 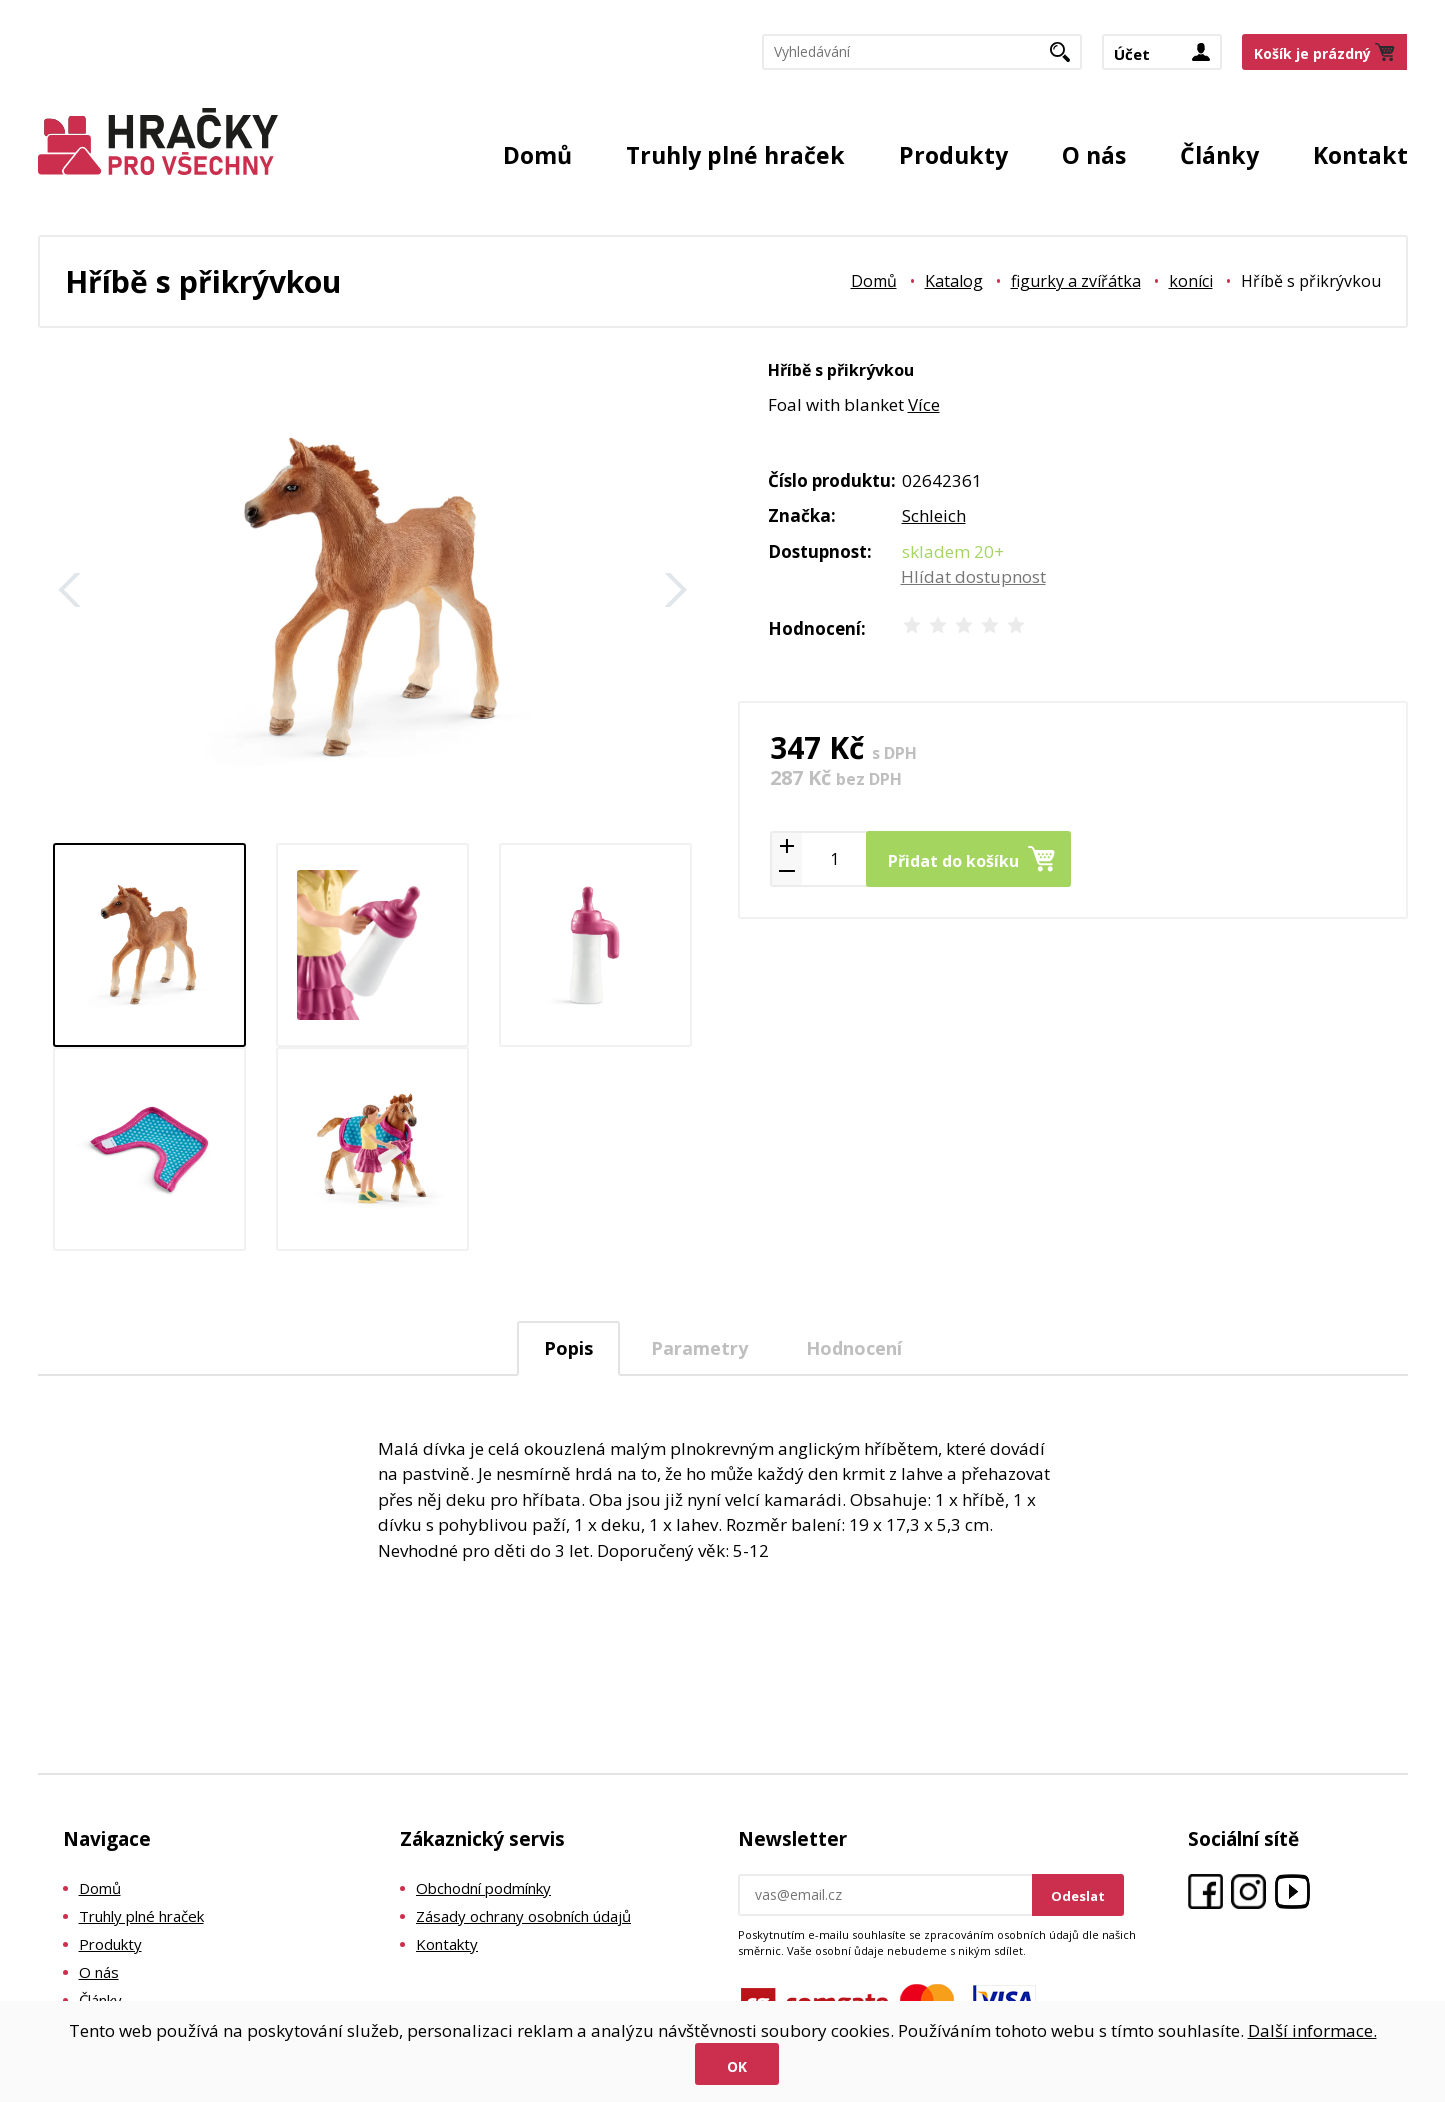 I want to click on Přidat do košíku, so click(x=953, y=861).